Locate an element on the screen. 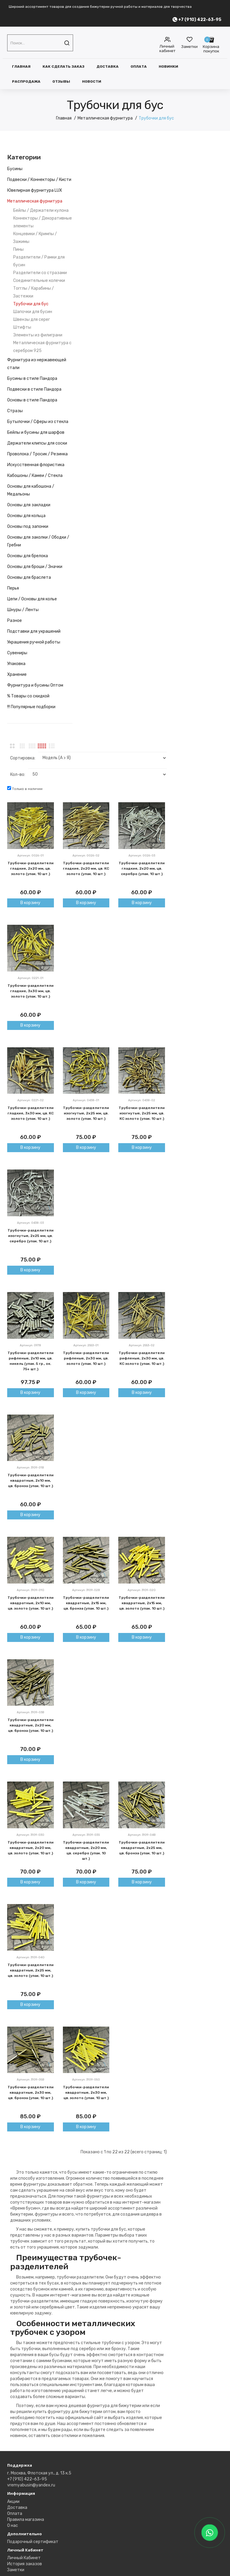 This screenshot has width=230, height=2576. Трубочки-разделители квадратные, 2х20 мм, цв. золото (упак. 10 шт.) is located at coordinates (30, 1847).